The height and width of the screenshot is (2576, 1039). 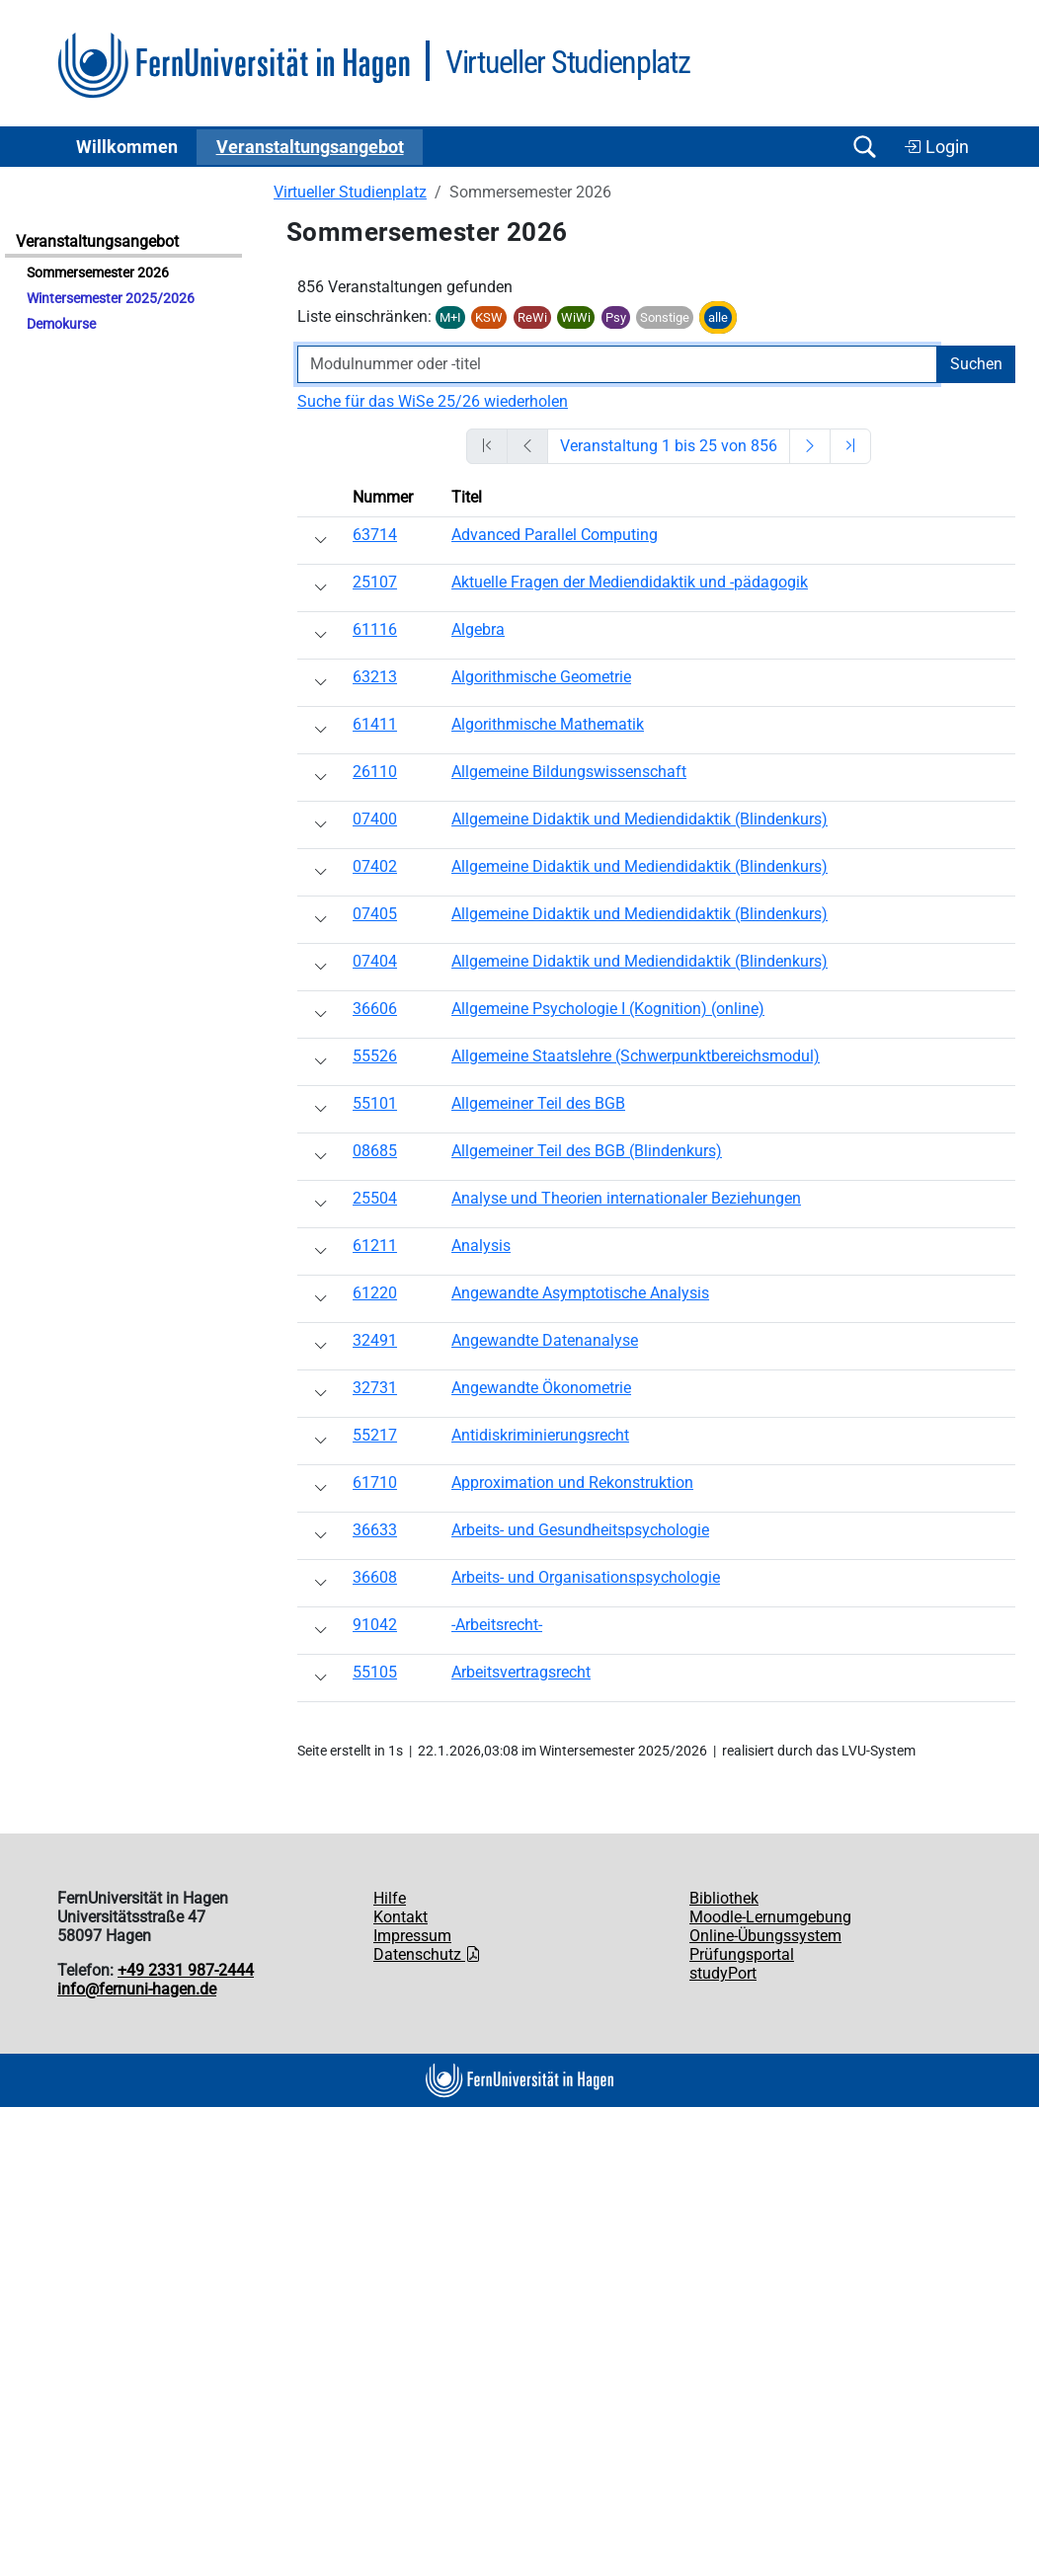 I want to click on Sommersemester 2026, so click(x=98, y=273).